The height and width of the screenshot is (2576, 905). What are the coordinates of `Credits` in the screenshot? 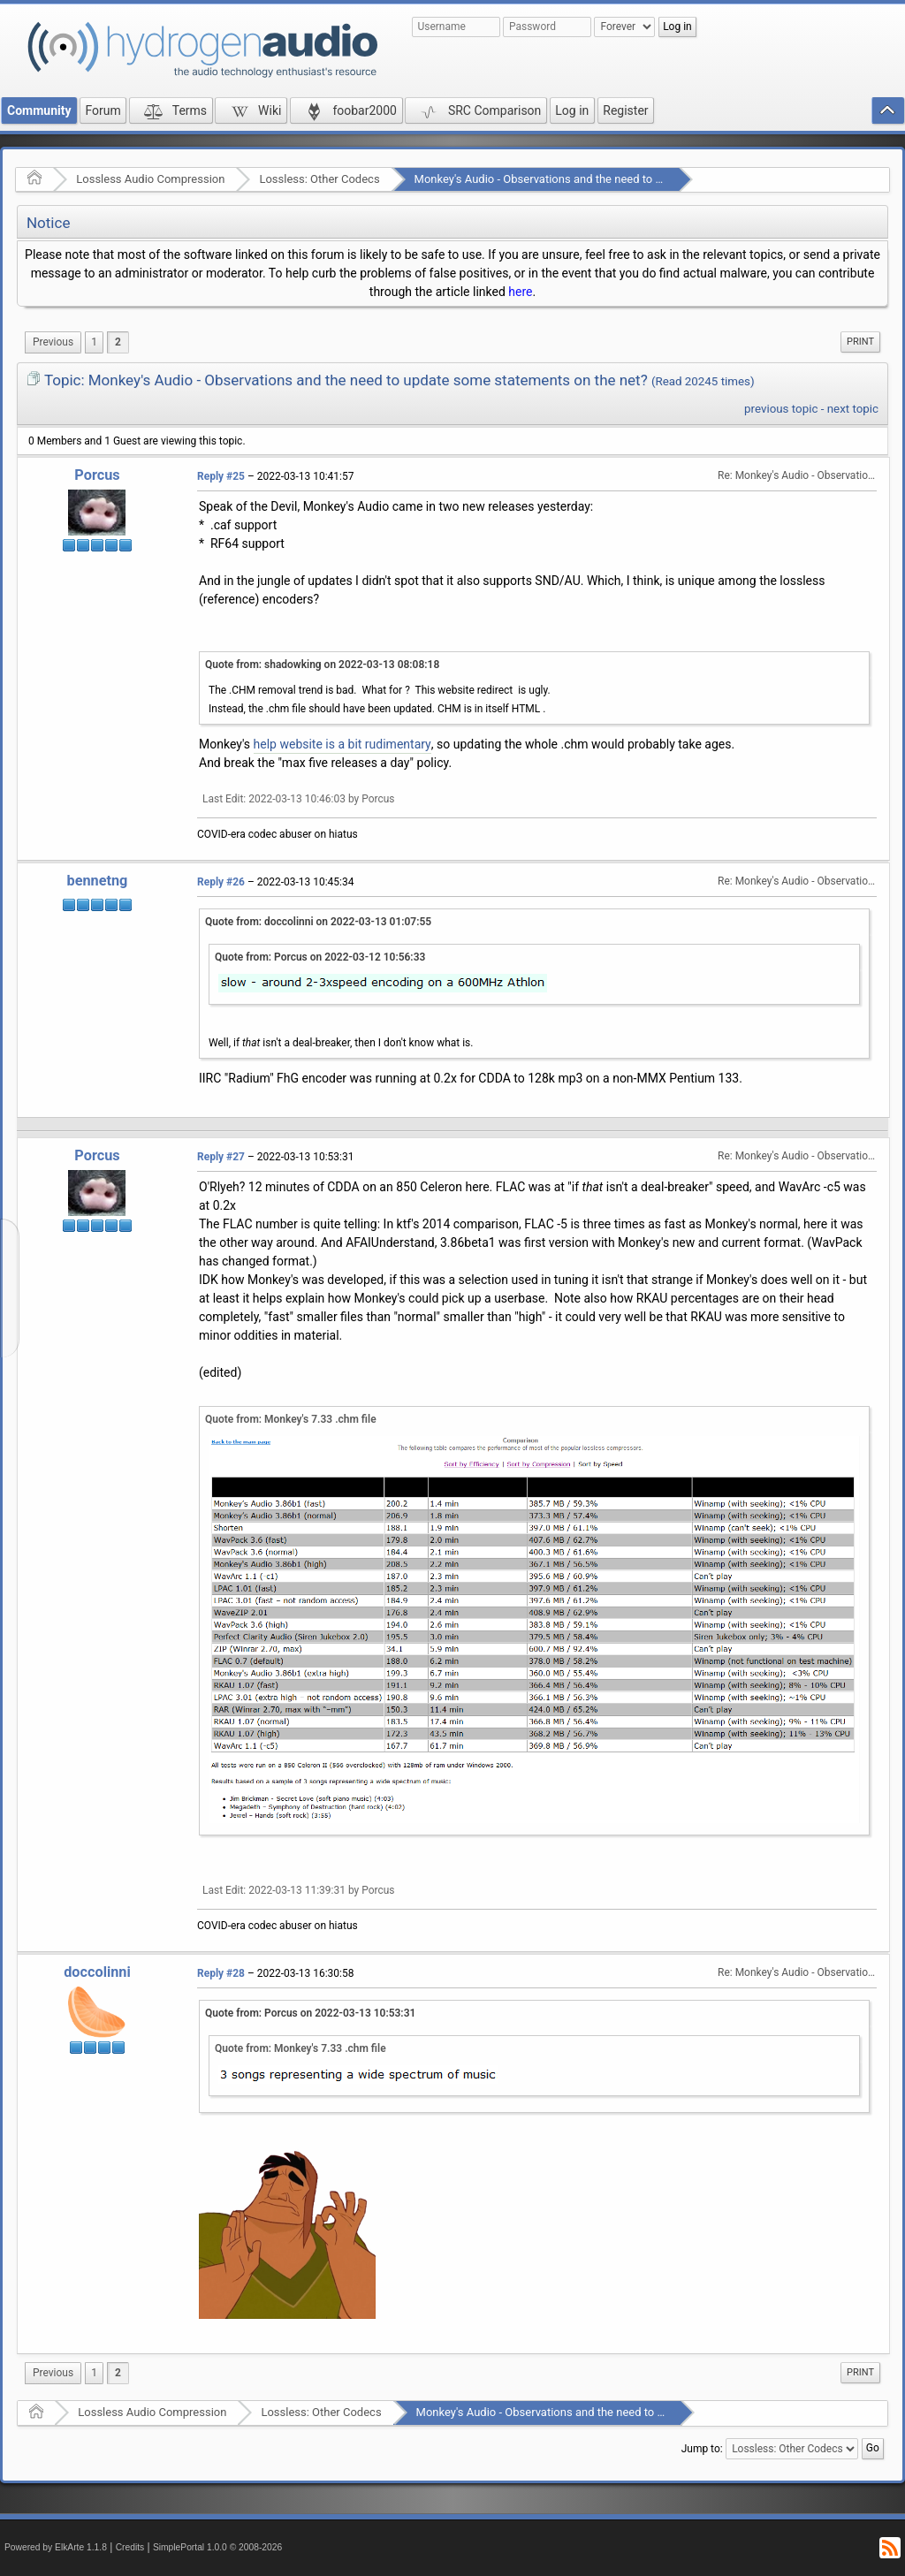 It's located at (130, 2547).